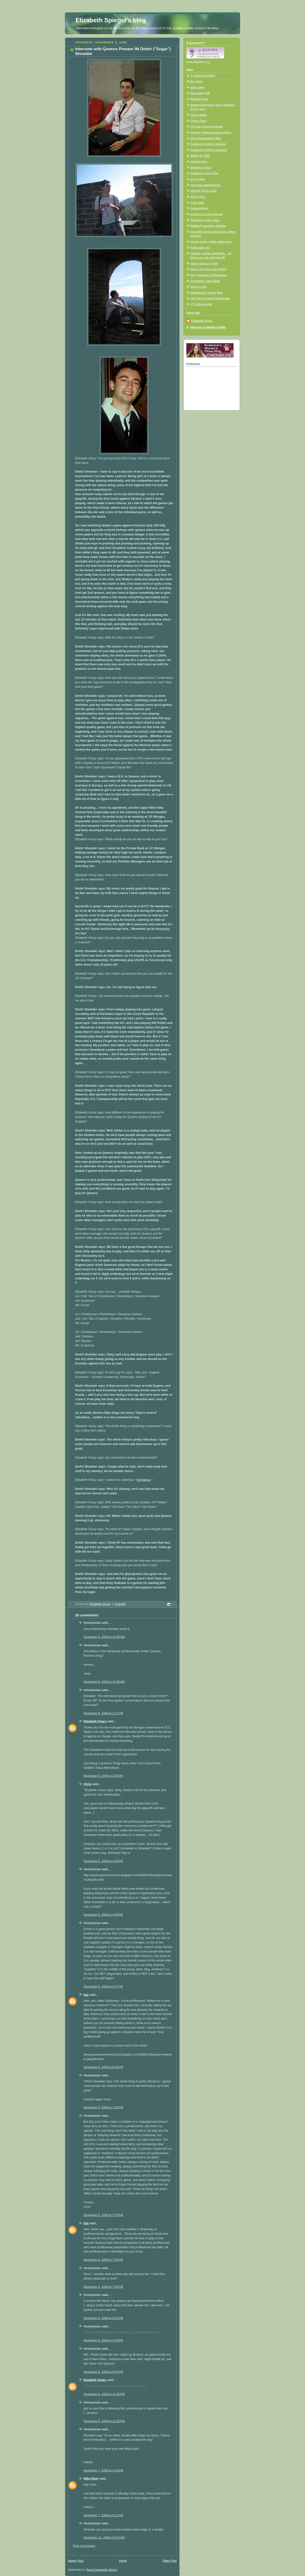 This screenshot has height=2576, width=305. I want to click on Al Jazeera English, so click(202, 75).